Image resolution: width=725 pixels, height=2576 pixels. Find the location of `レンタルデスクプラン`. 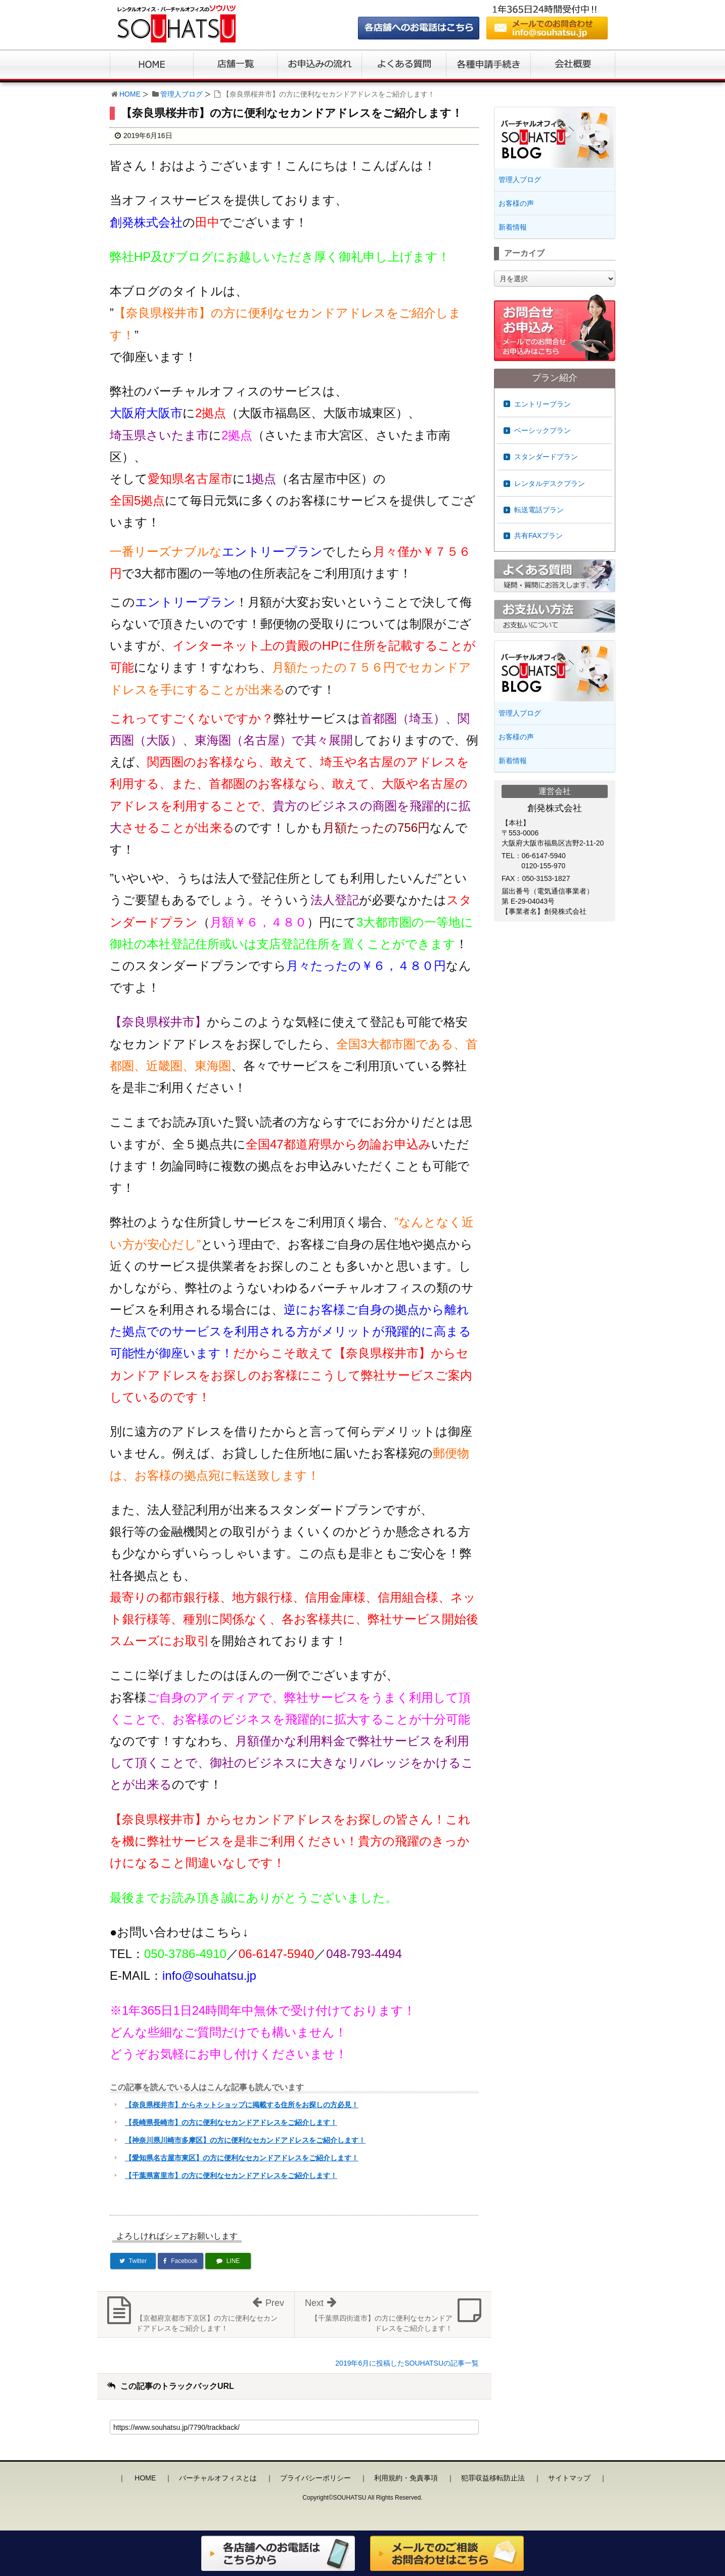

レンタルデスクプラン is located at coordinates (549, 483).